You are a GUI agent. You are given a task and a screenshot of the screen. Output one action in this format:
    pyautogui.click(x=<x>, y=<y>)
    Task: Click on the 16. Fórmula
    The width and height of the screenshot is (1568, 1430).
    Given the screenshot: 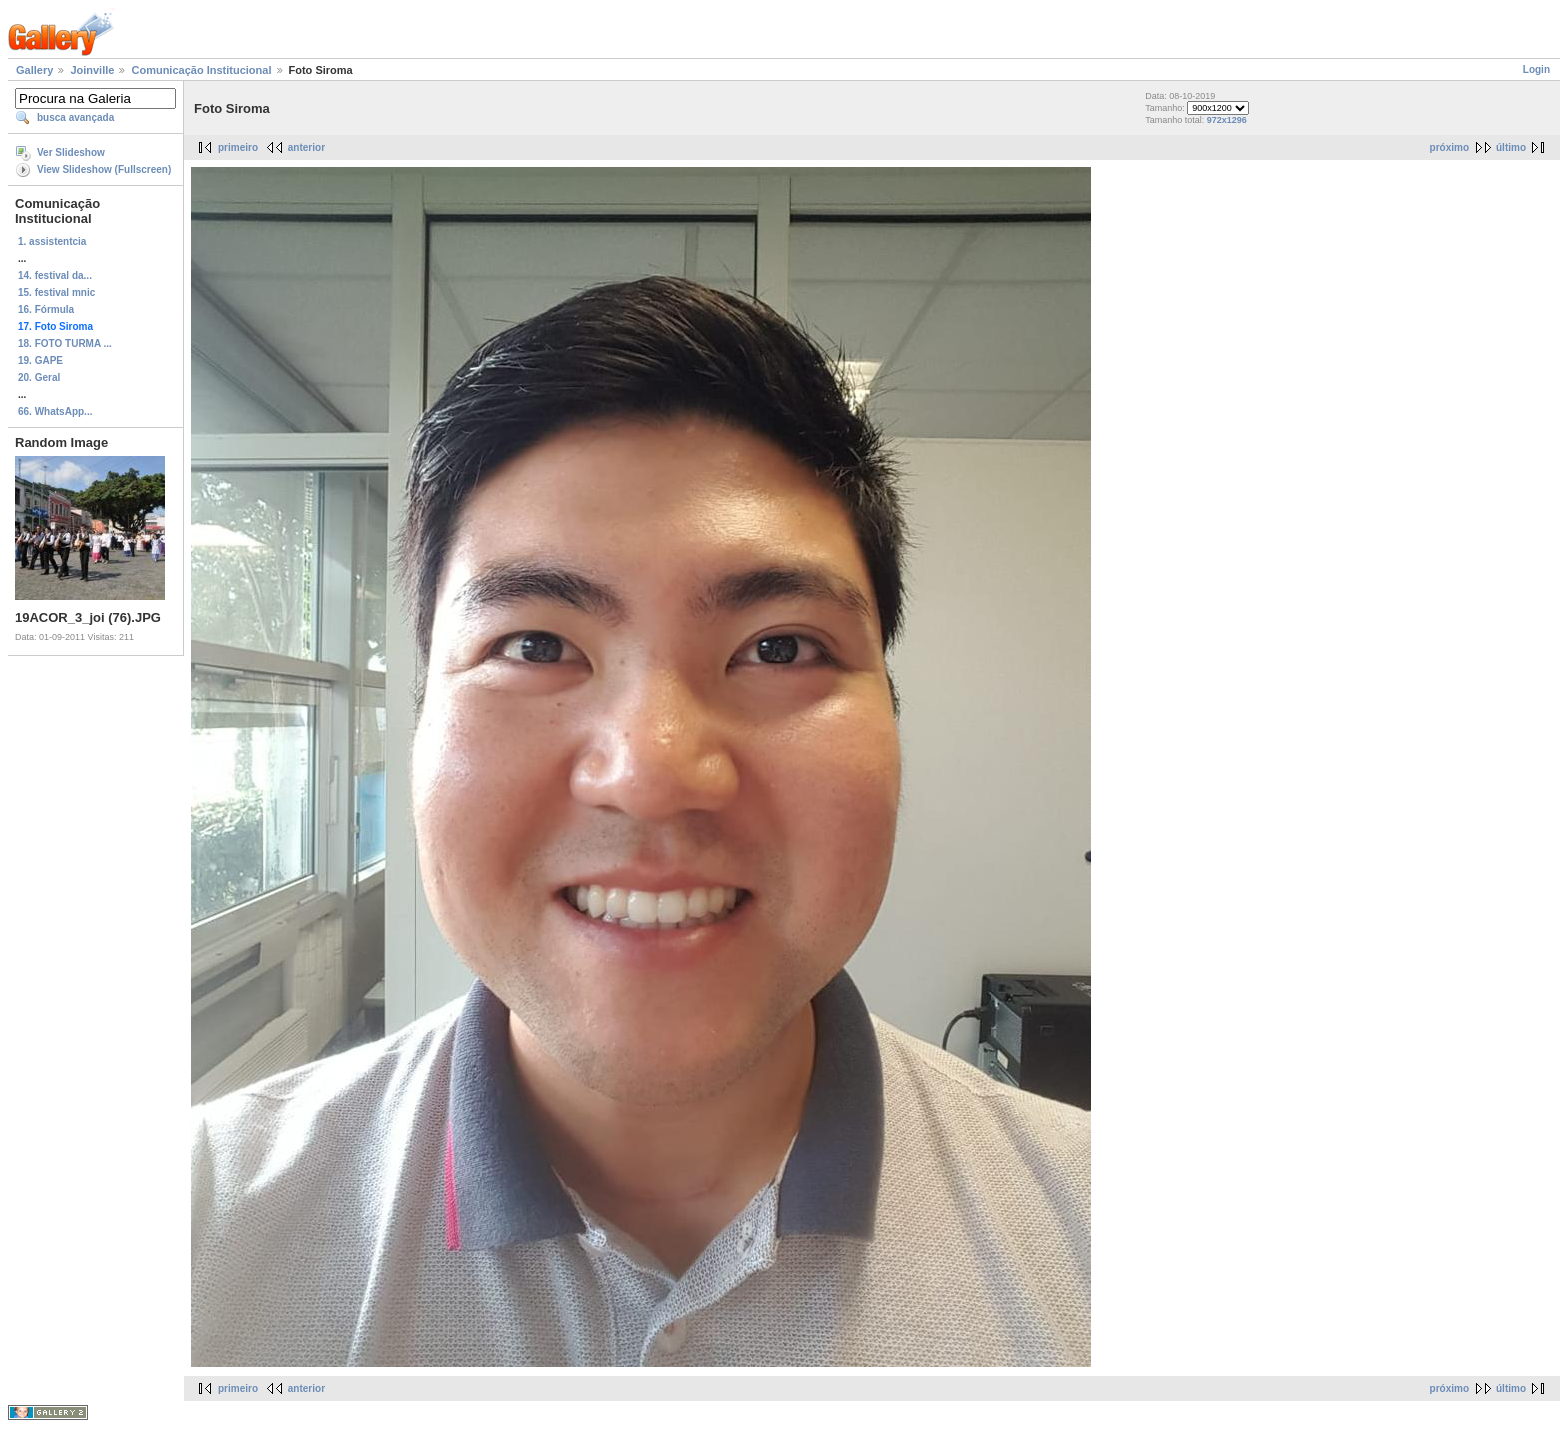 What is the action you would take?
    pyautogui.click(x=46, y=309)
    